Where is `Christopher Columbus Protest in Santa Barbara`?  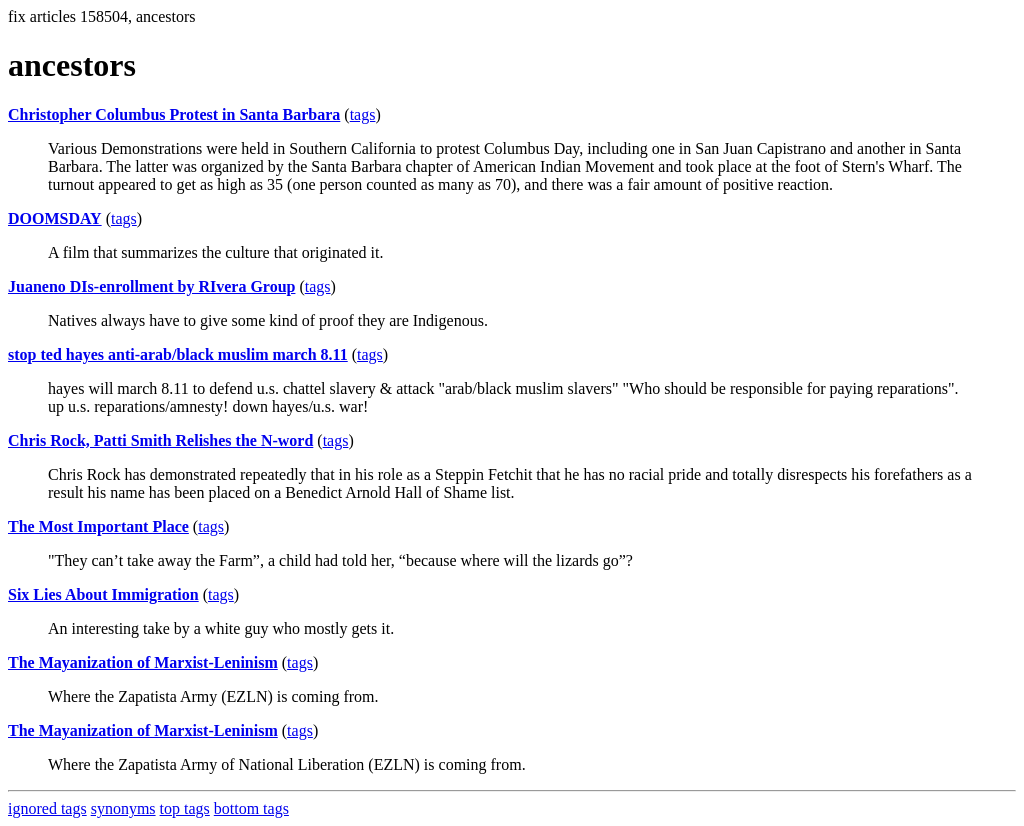
Christopher Columbus Protest in Santa Barbara is located at coordinates (174, 114).